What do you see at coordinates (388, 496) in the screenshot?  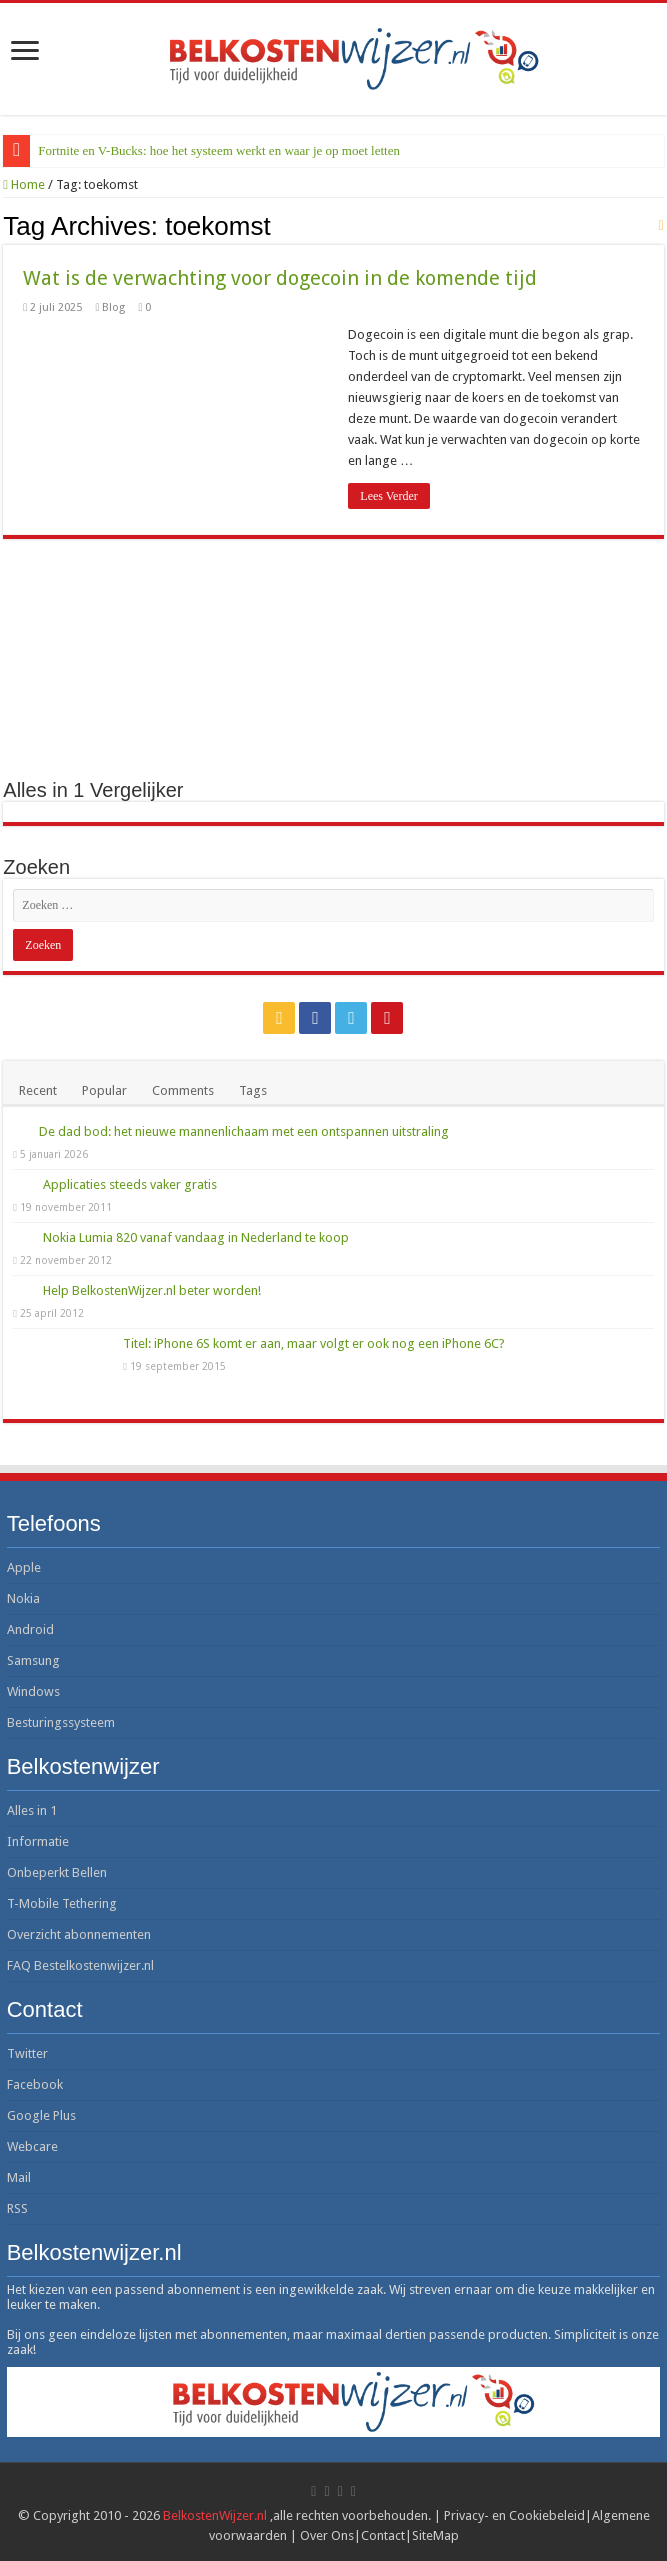 I see `Lees Verder` at bounding box center [388, 496].